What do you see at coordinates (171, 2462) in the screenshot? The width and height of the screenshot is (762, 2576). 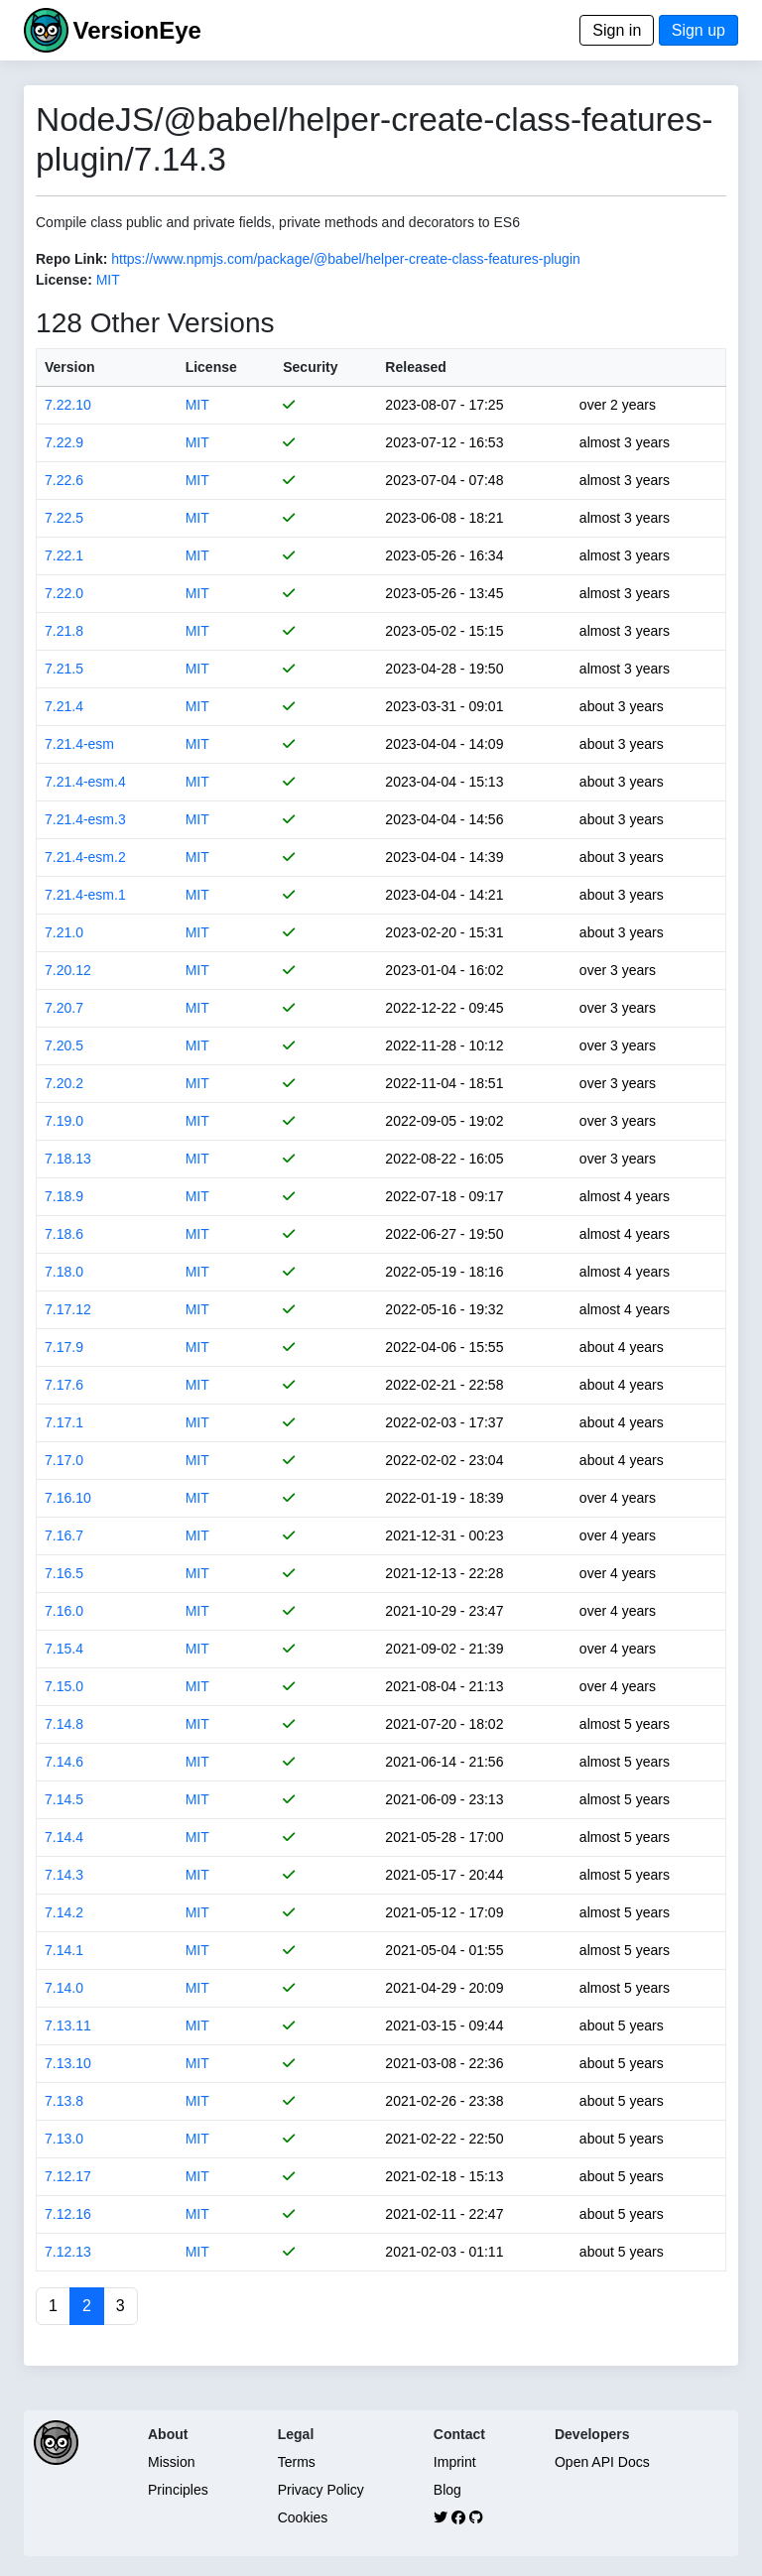 I see `Mission` at bounding box center [171, 2462].